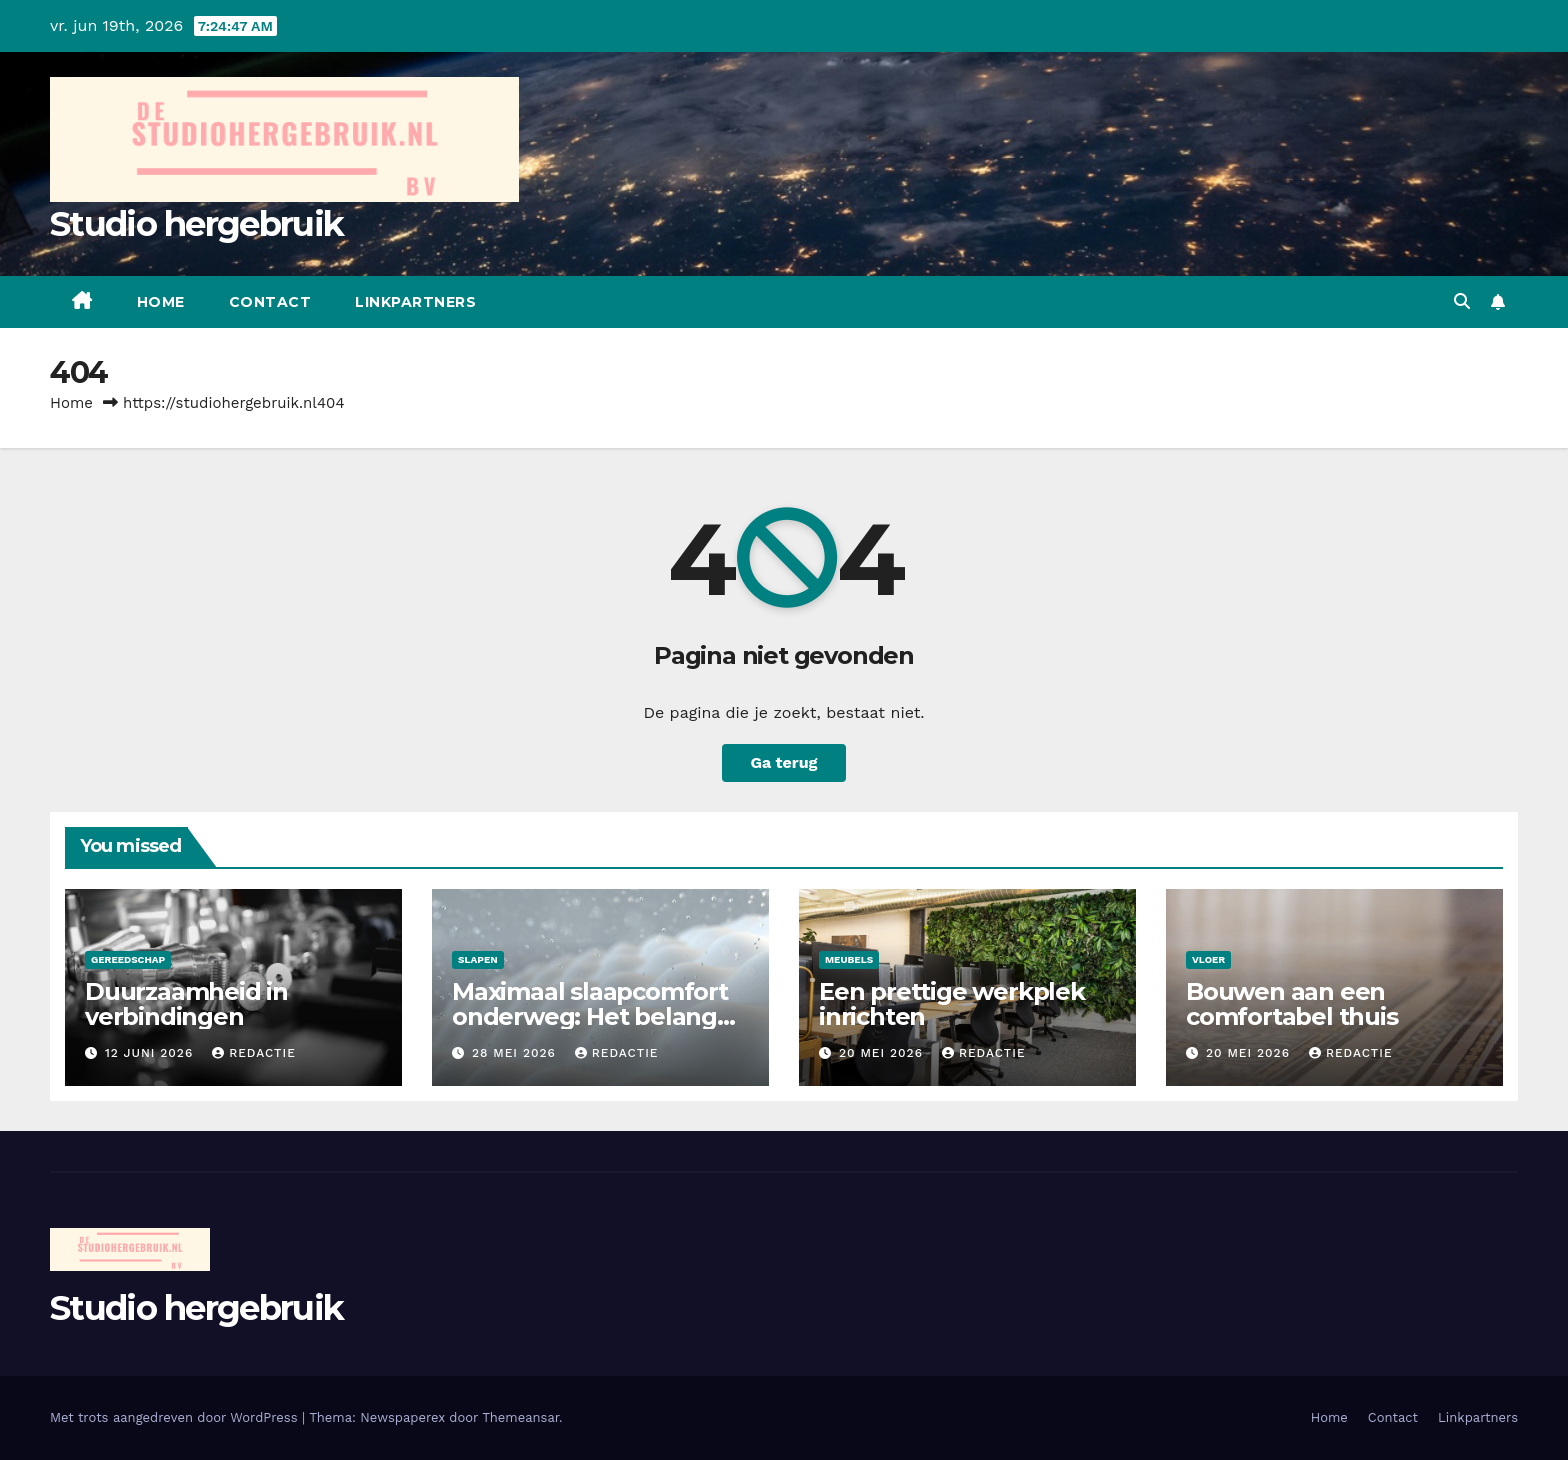  I want to click on Linkpartners, so click(415, 302).